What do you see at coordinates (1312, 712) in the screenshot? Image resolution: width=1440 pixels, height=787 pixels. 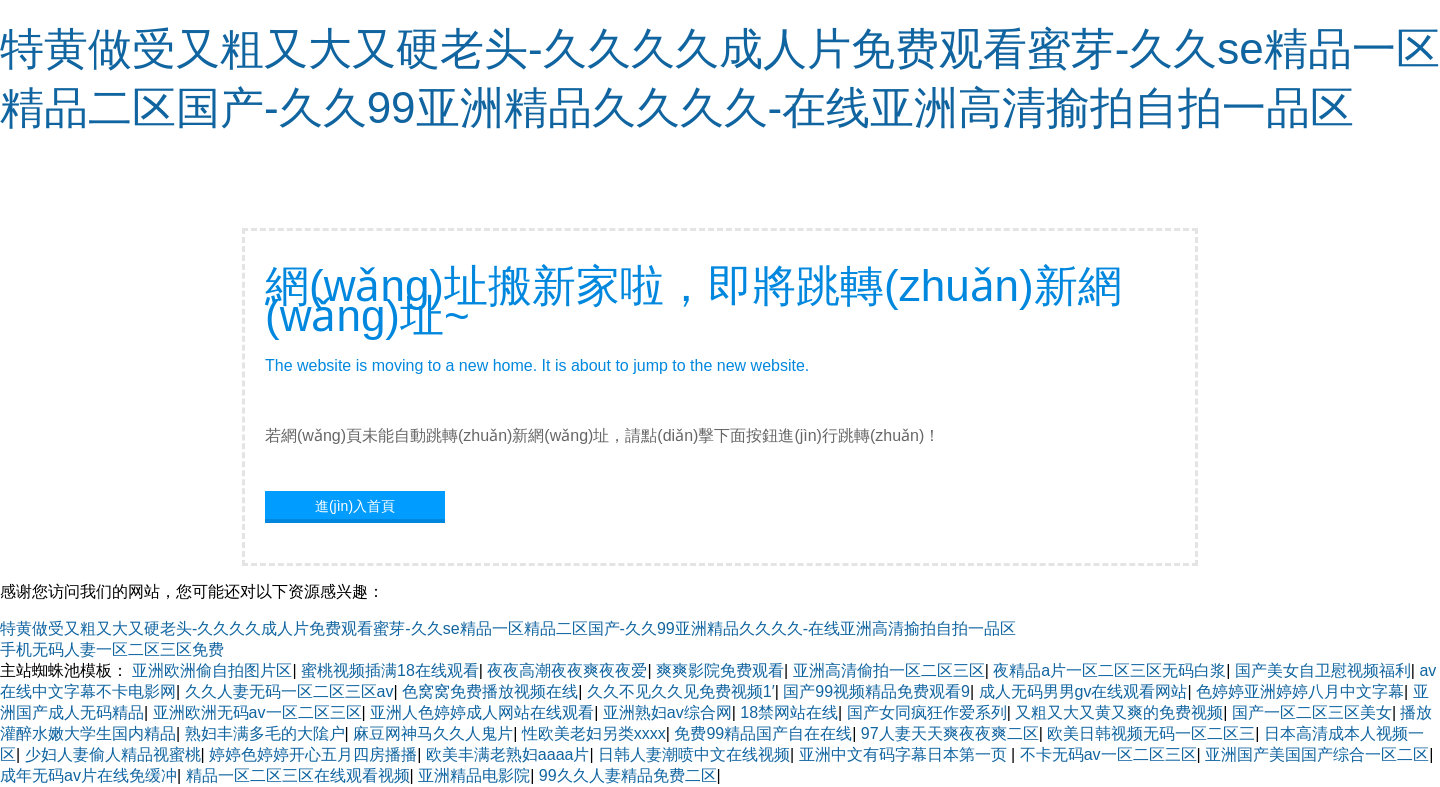 I see `国产一区二区三区美女` at bounding box center [1312, 712].